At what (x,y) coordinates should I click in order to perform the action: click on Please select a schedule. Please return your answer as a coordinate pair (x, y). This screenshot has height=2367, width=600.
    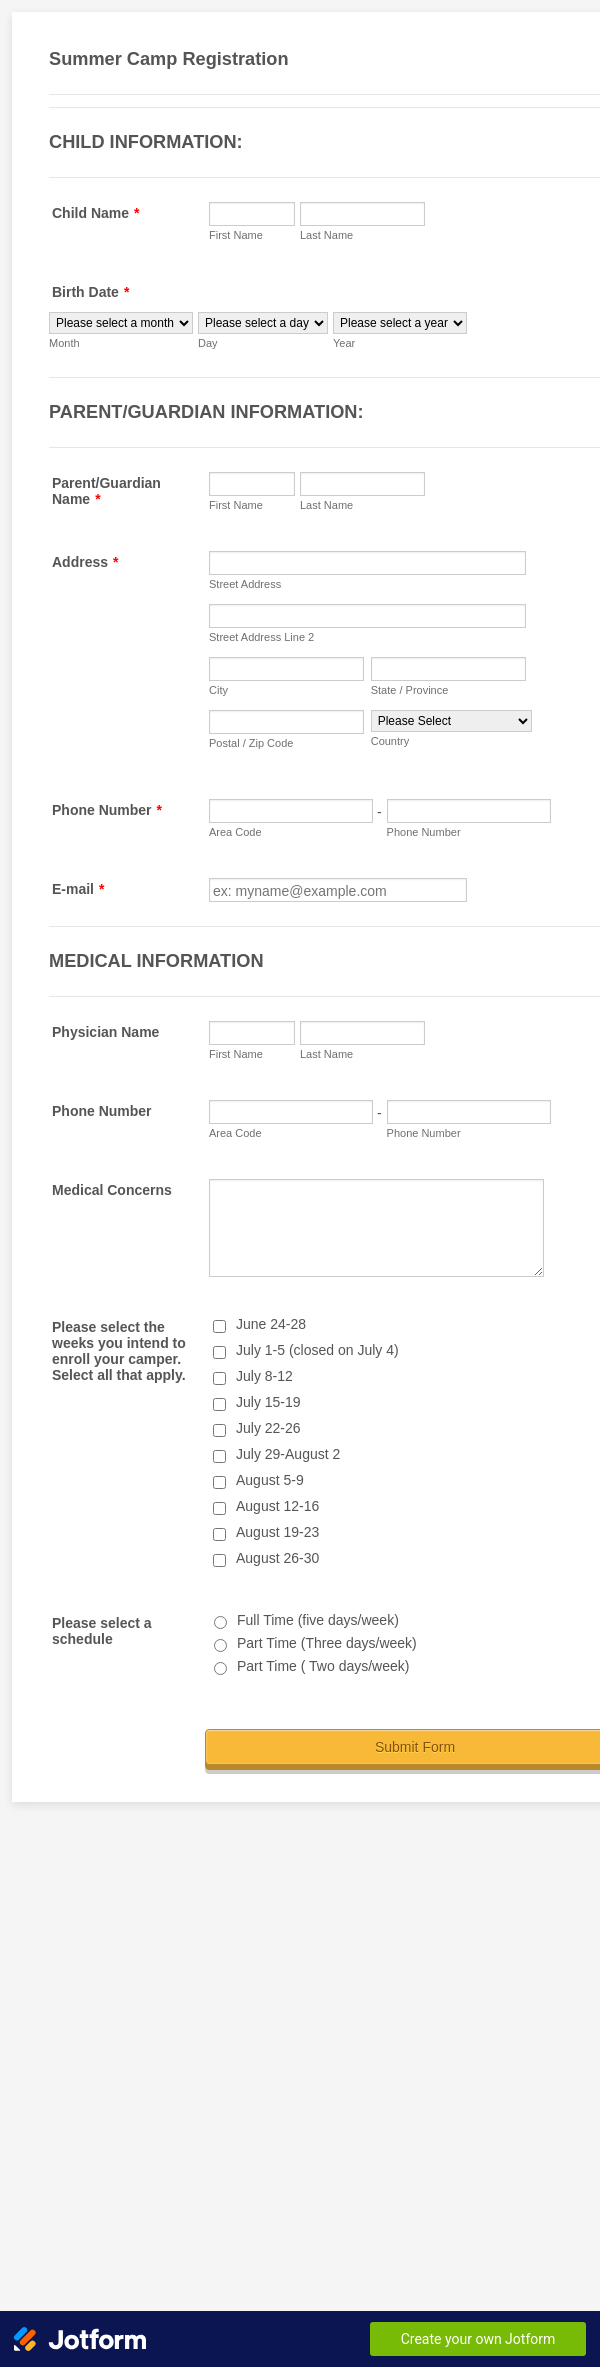
    Looking at the image, I should click on (102, 1631).